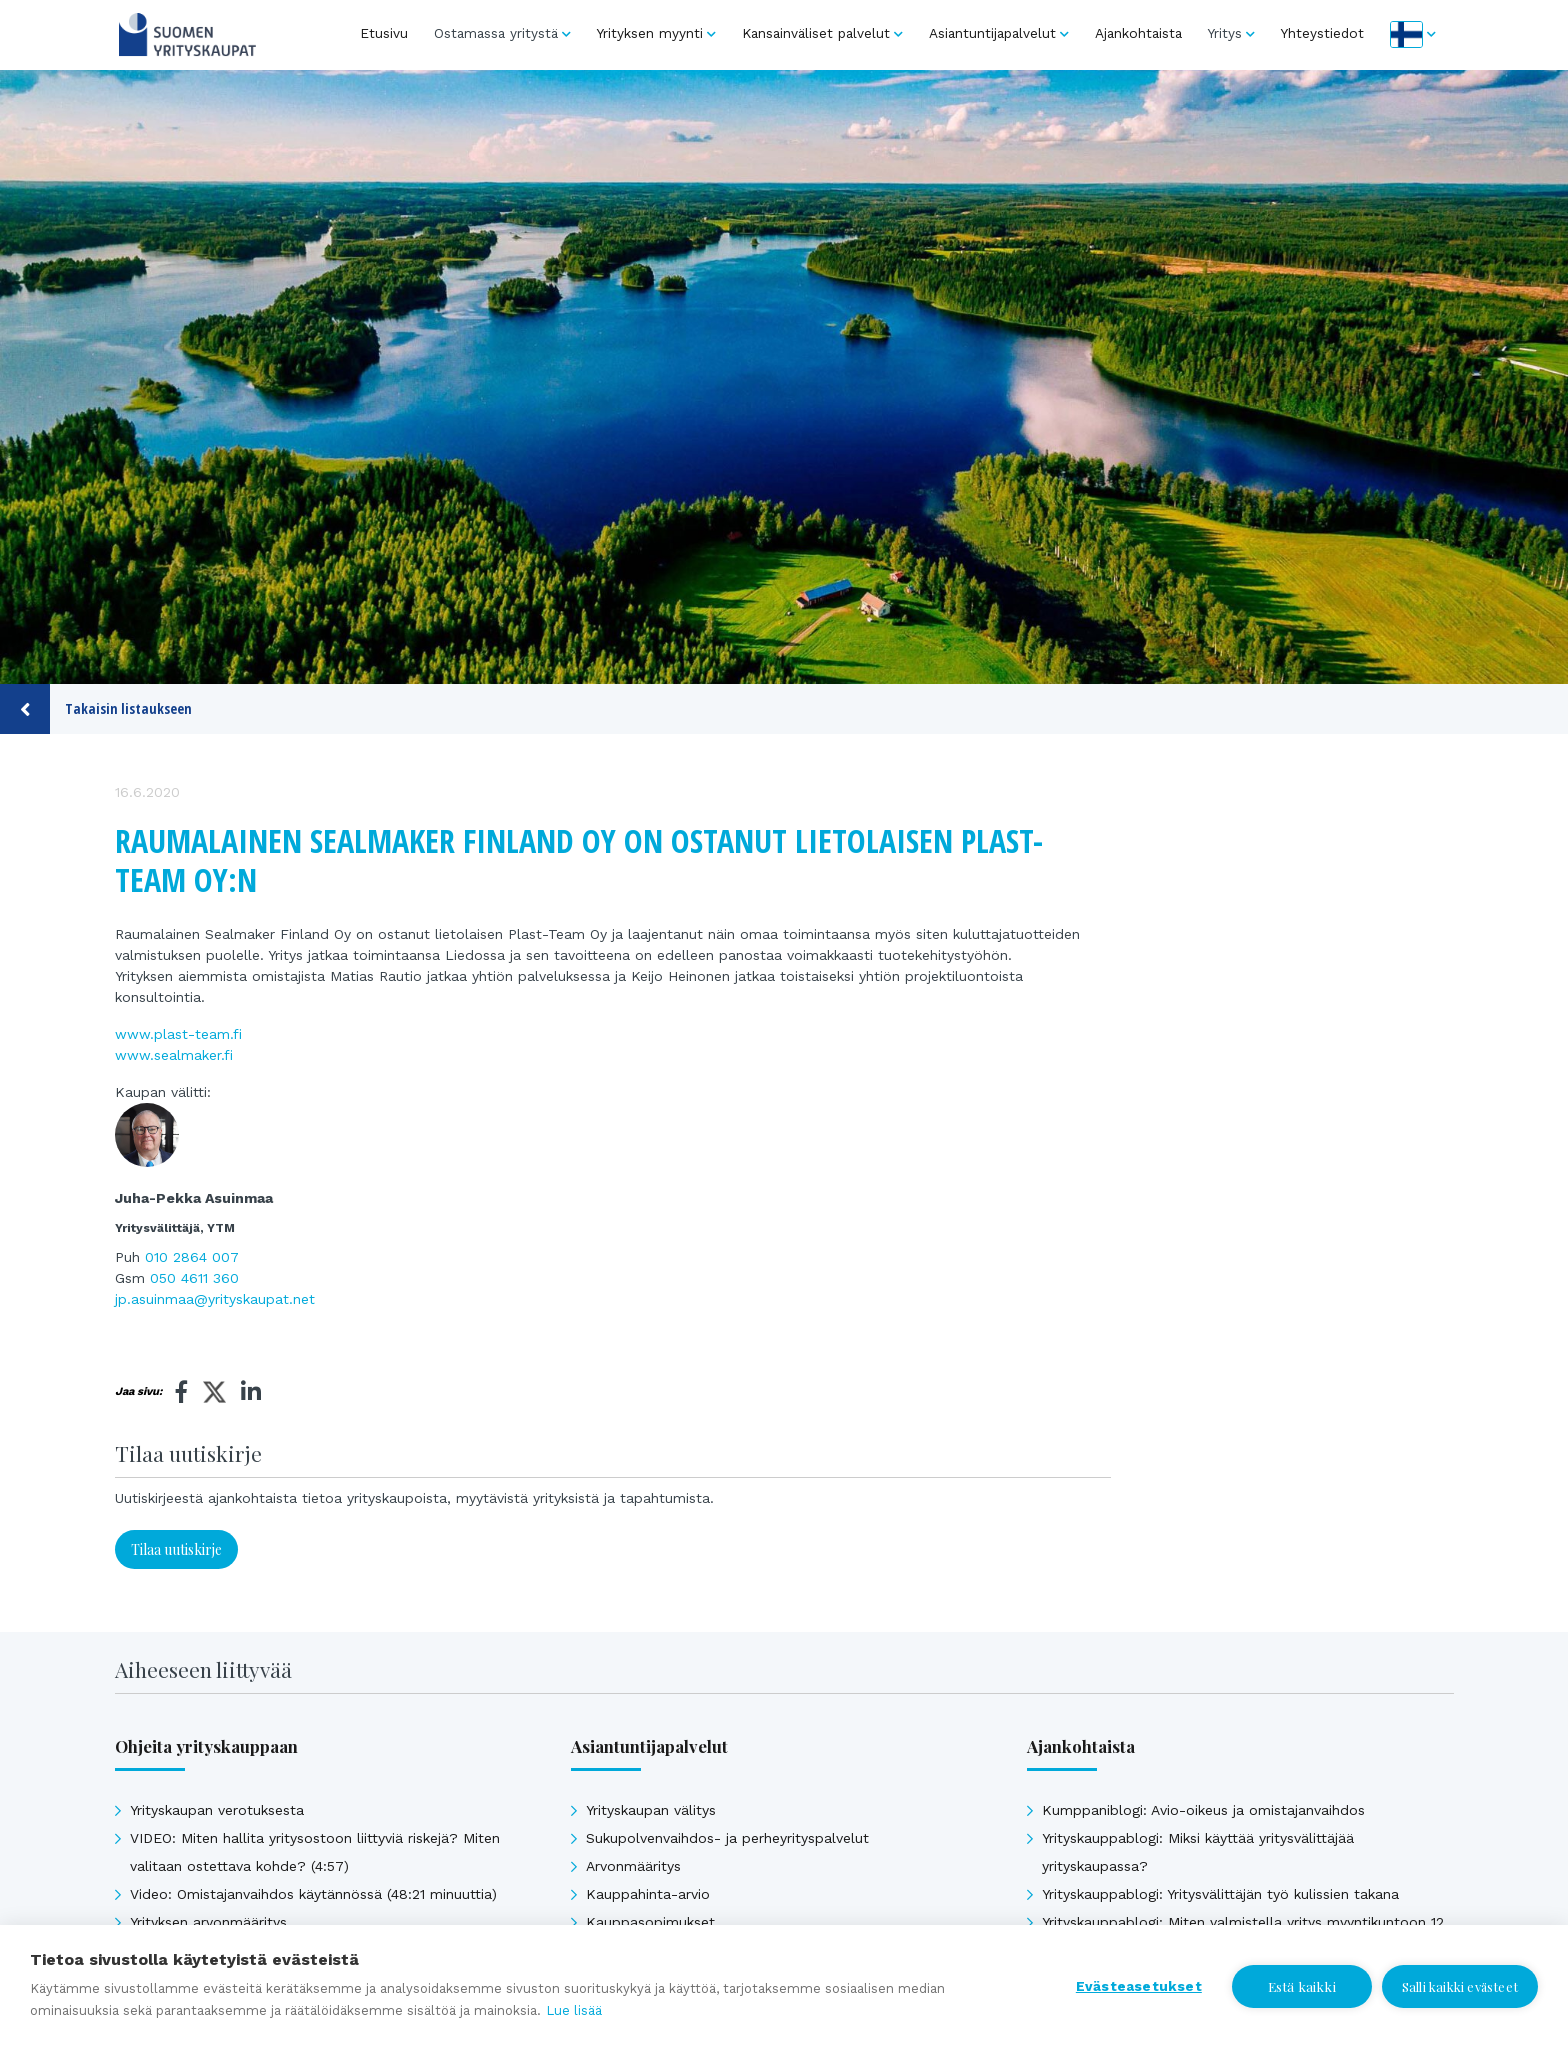 This screenshot has height=2047, width=1568. What do you see at coordinates (217, 1810) in the screenshot?
I see `Yrityskaupan verotuksesta` at bounding box center [217, 1810].